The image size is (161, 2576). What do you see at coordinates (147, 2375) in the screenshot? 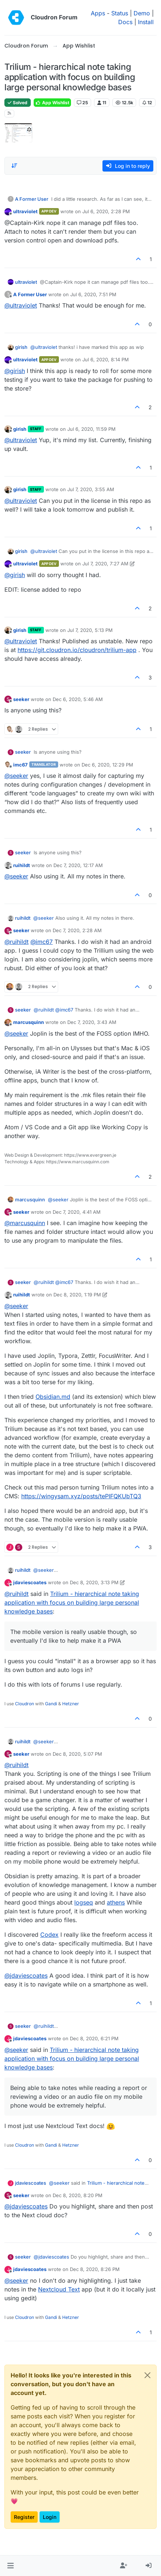
I see `[Close]` at bounding box center [147, 2375].